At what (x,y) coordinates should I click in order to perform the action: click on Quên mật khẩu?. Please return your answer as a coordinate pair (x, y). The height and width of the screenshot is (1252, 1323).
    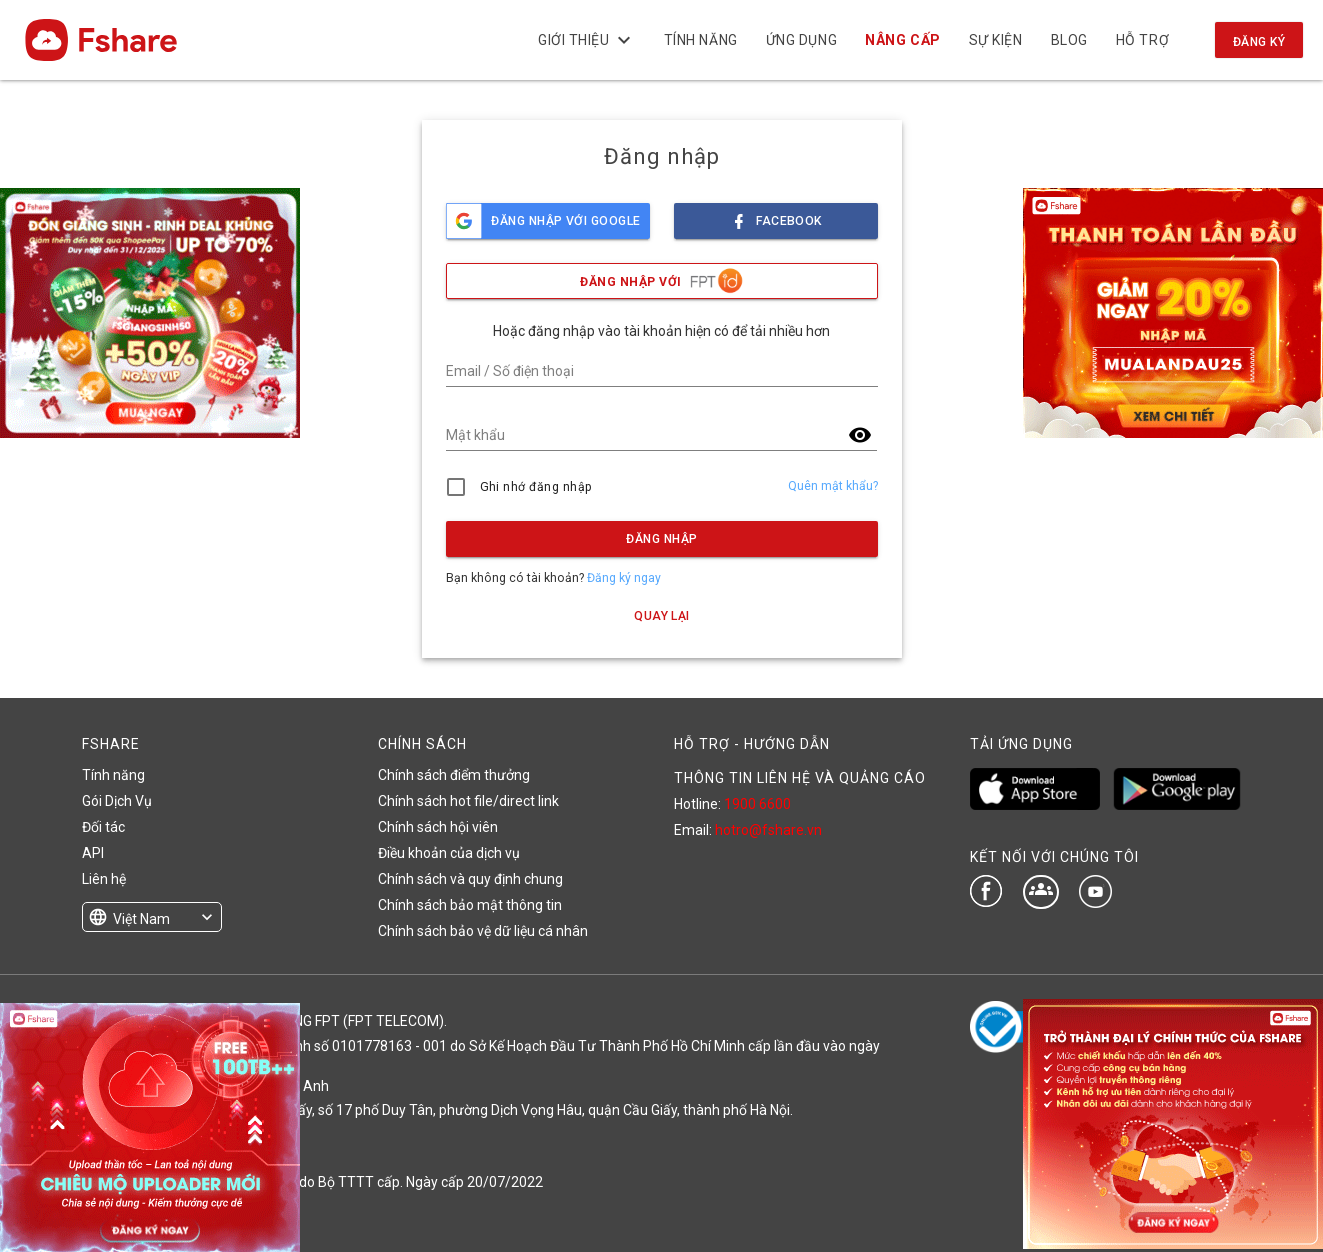
    Looking at the image, I should click on (833, 486).